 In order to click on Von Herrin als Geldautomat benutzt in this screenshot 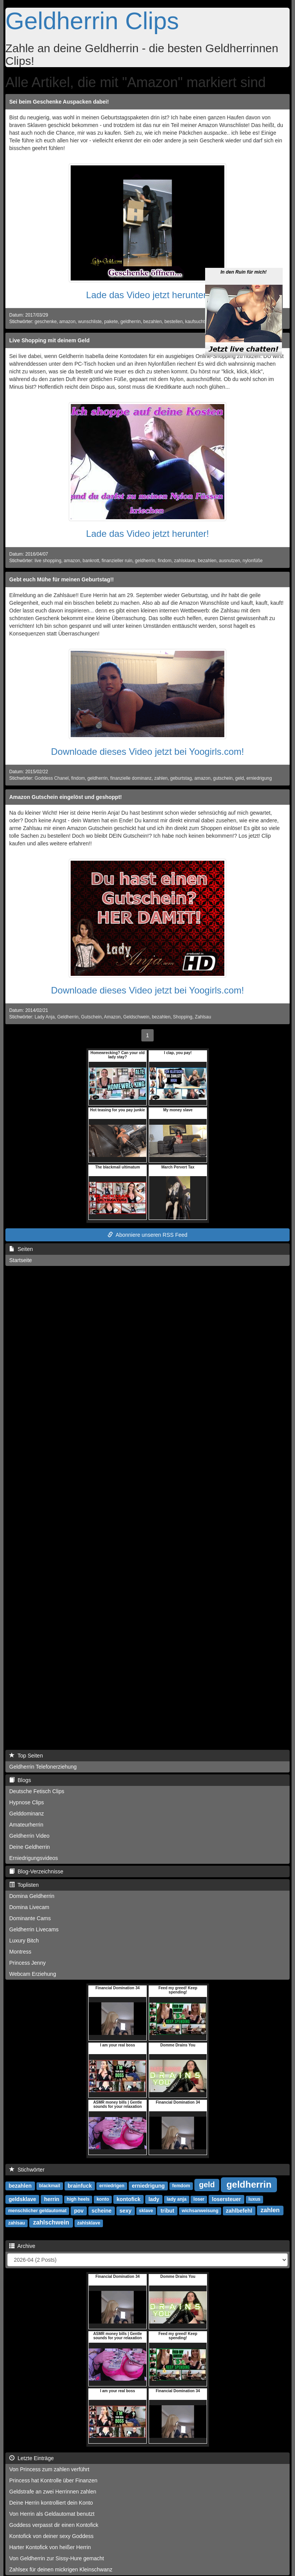, I will do `click(51, 2514)`.